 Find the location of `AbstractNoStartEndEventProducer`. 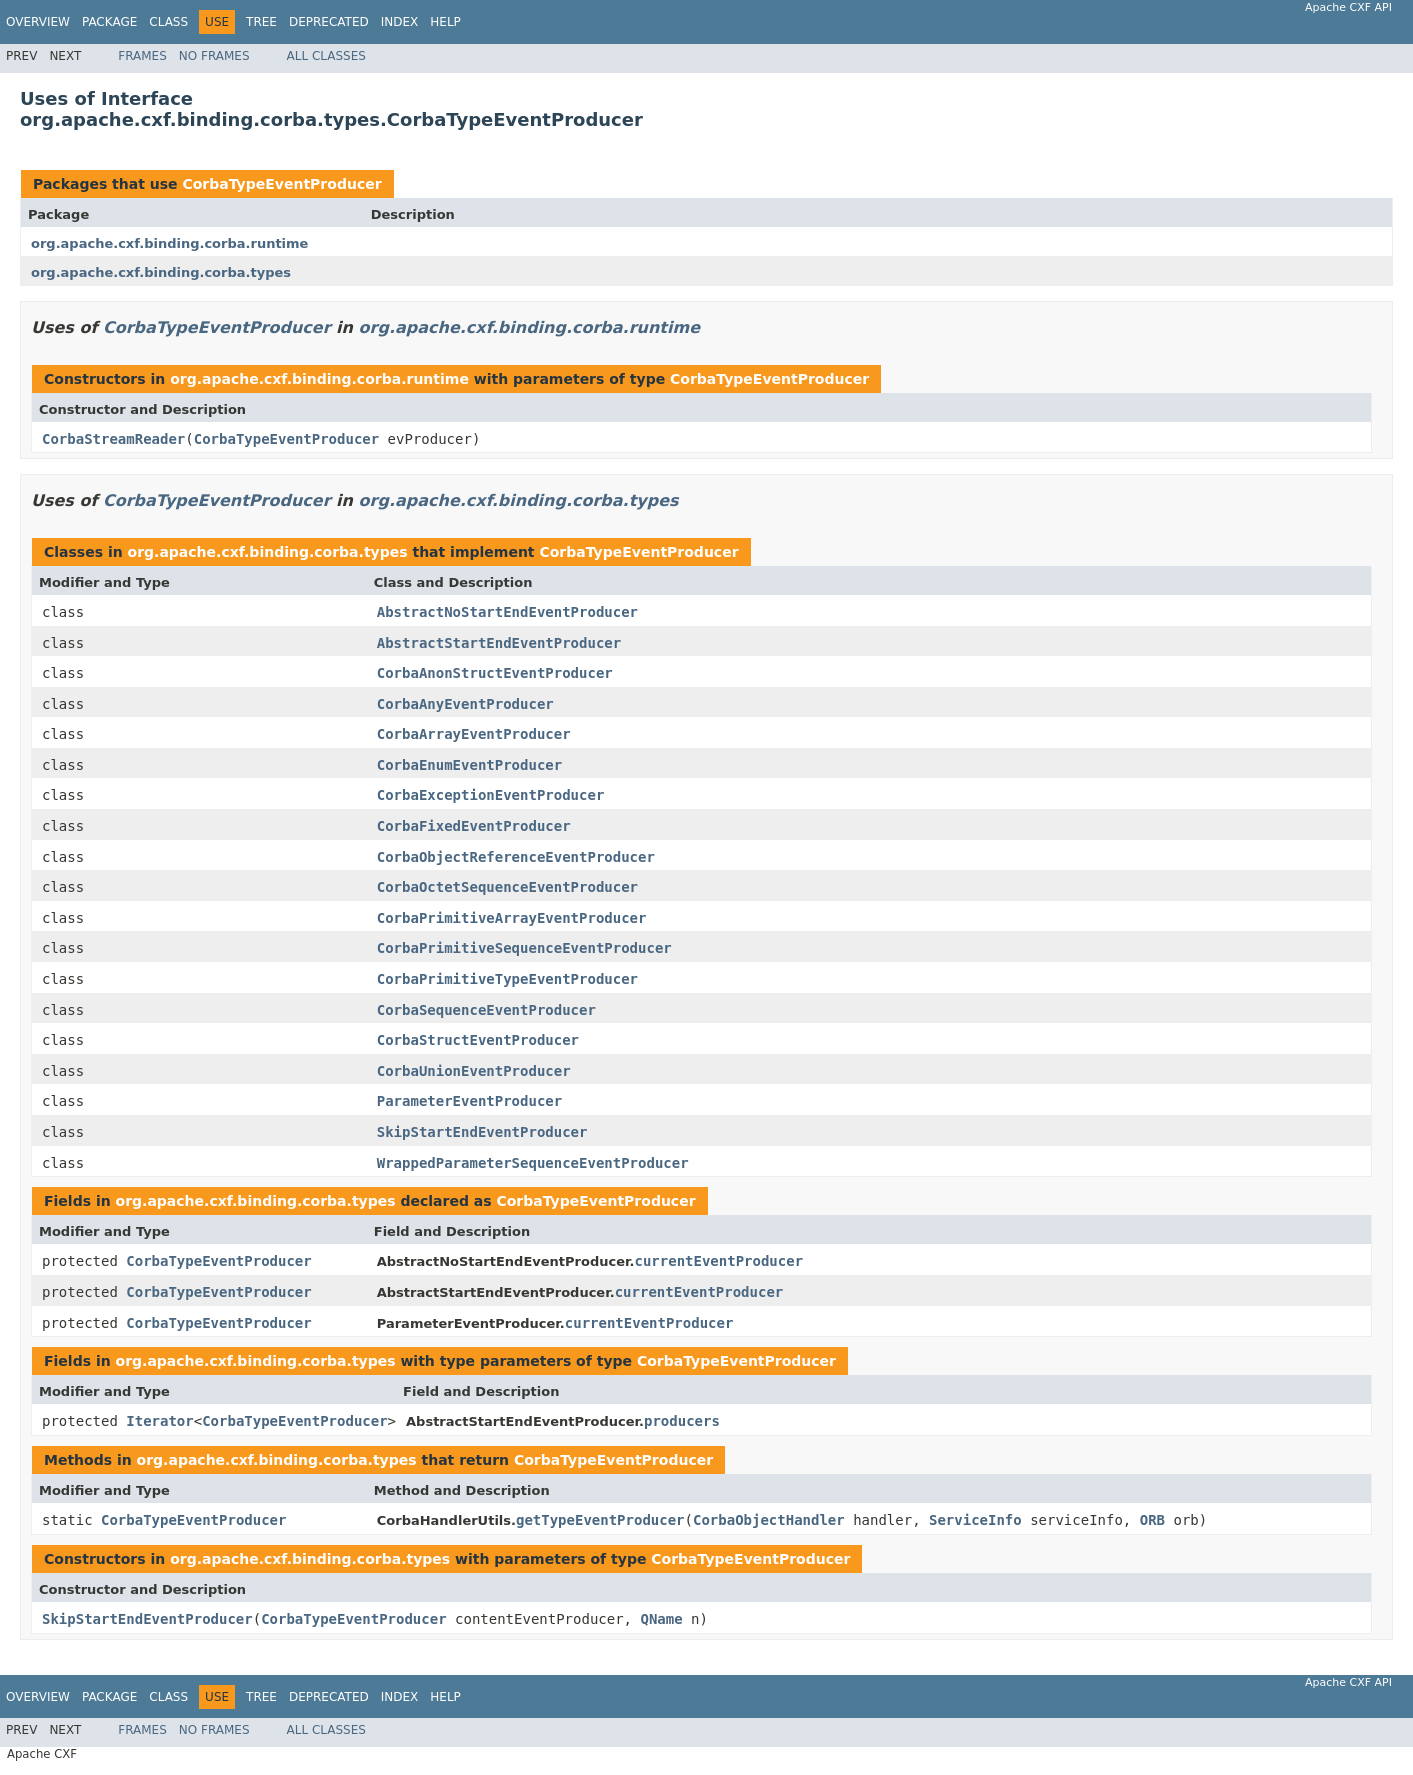

AbstractNoStartEndEventProducer is located at coordinates (507, 612).